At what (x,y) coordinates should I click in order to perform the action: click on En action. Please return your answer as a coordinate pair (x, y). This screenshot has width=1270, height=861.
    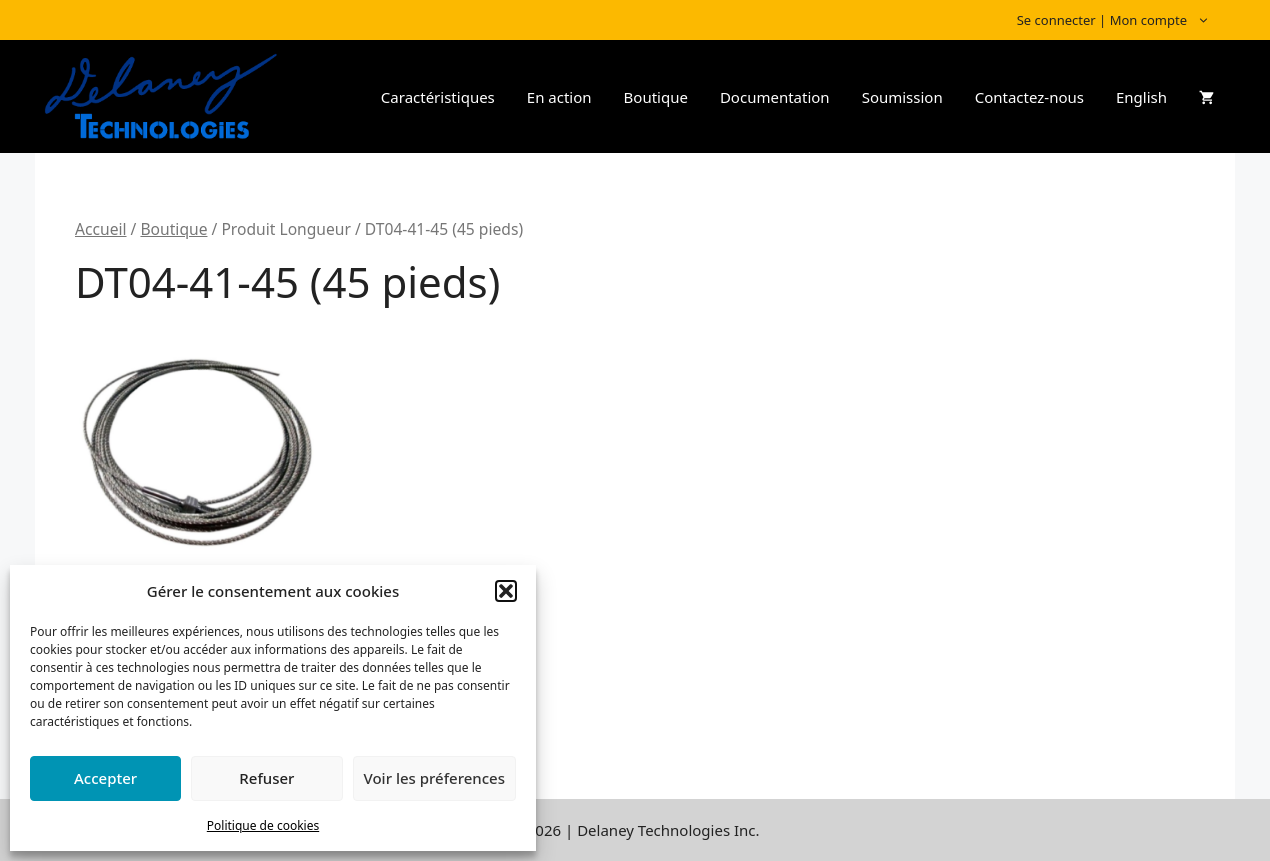
    Looking at the image, I should click on (559, 97).